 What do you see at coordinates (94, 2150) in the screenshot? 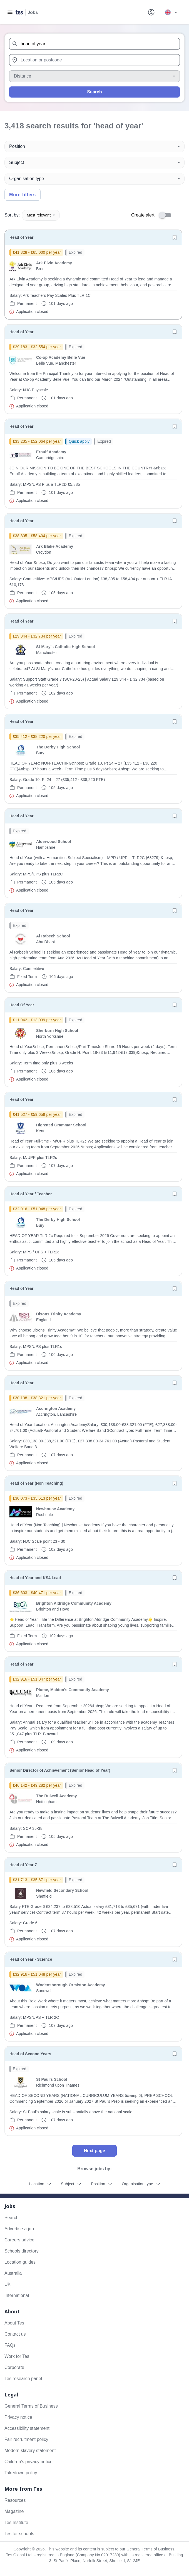
I see `Next page` at bounding box center [94, 2150].